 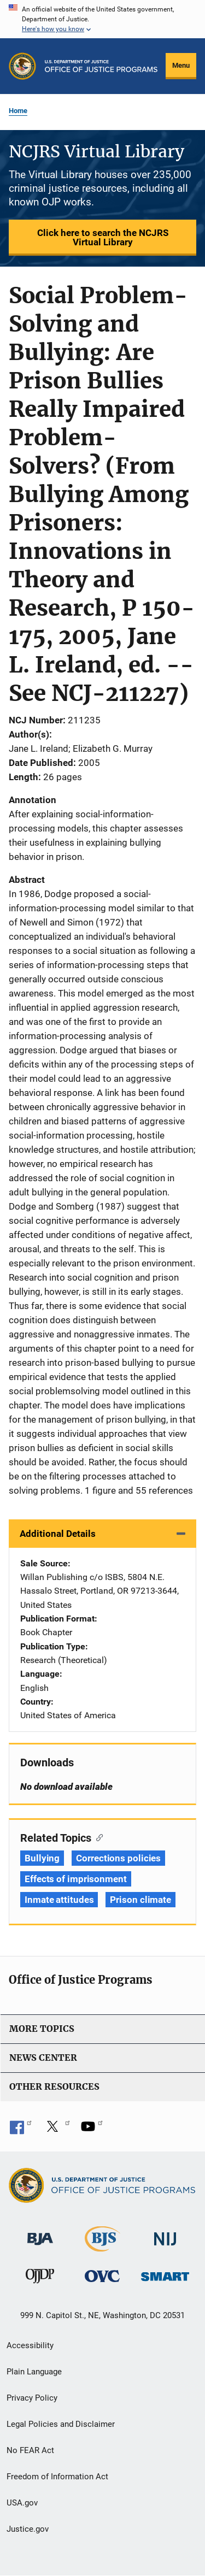 I want to click on Bullying [Tags: Bullying], so click(x=42, y=1858).